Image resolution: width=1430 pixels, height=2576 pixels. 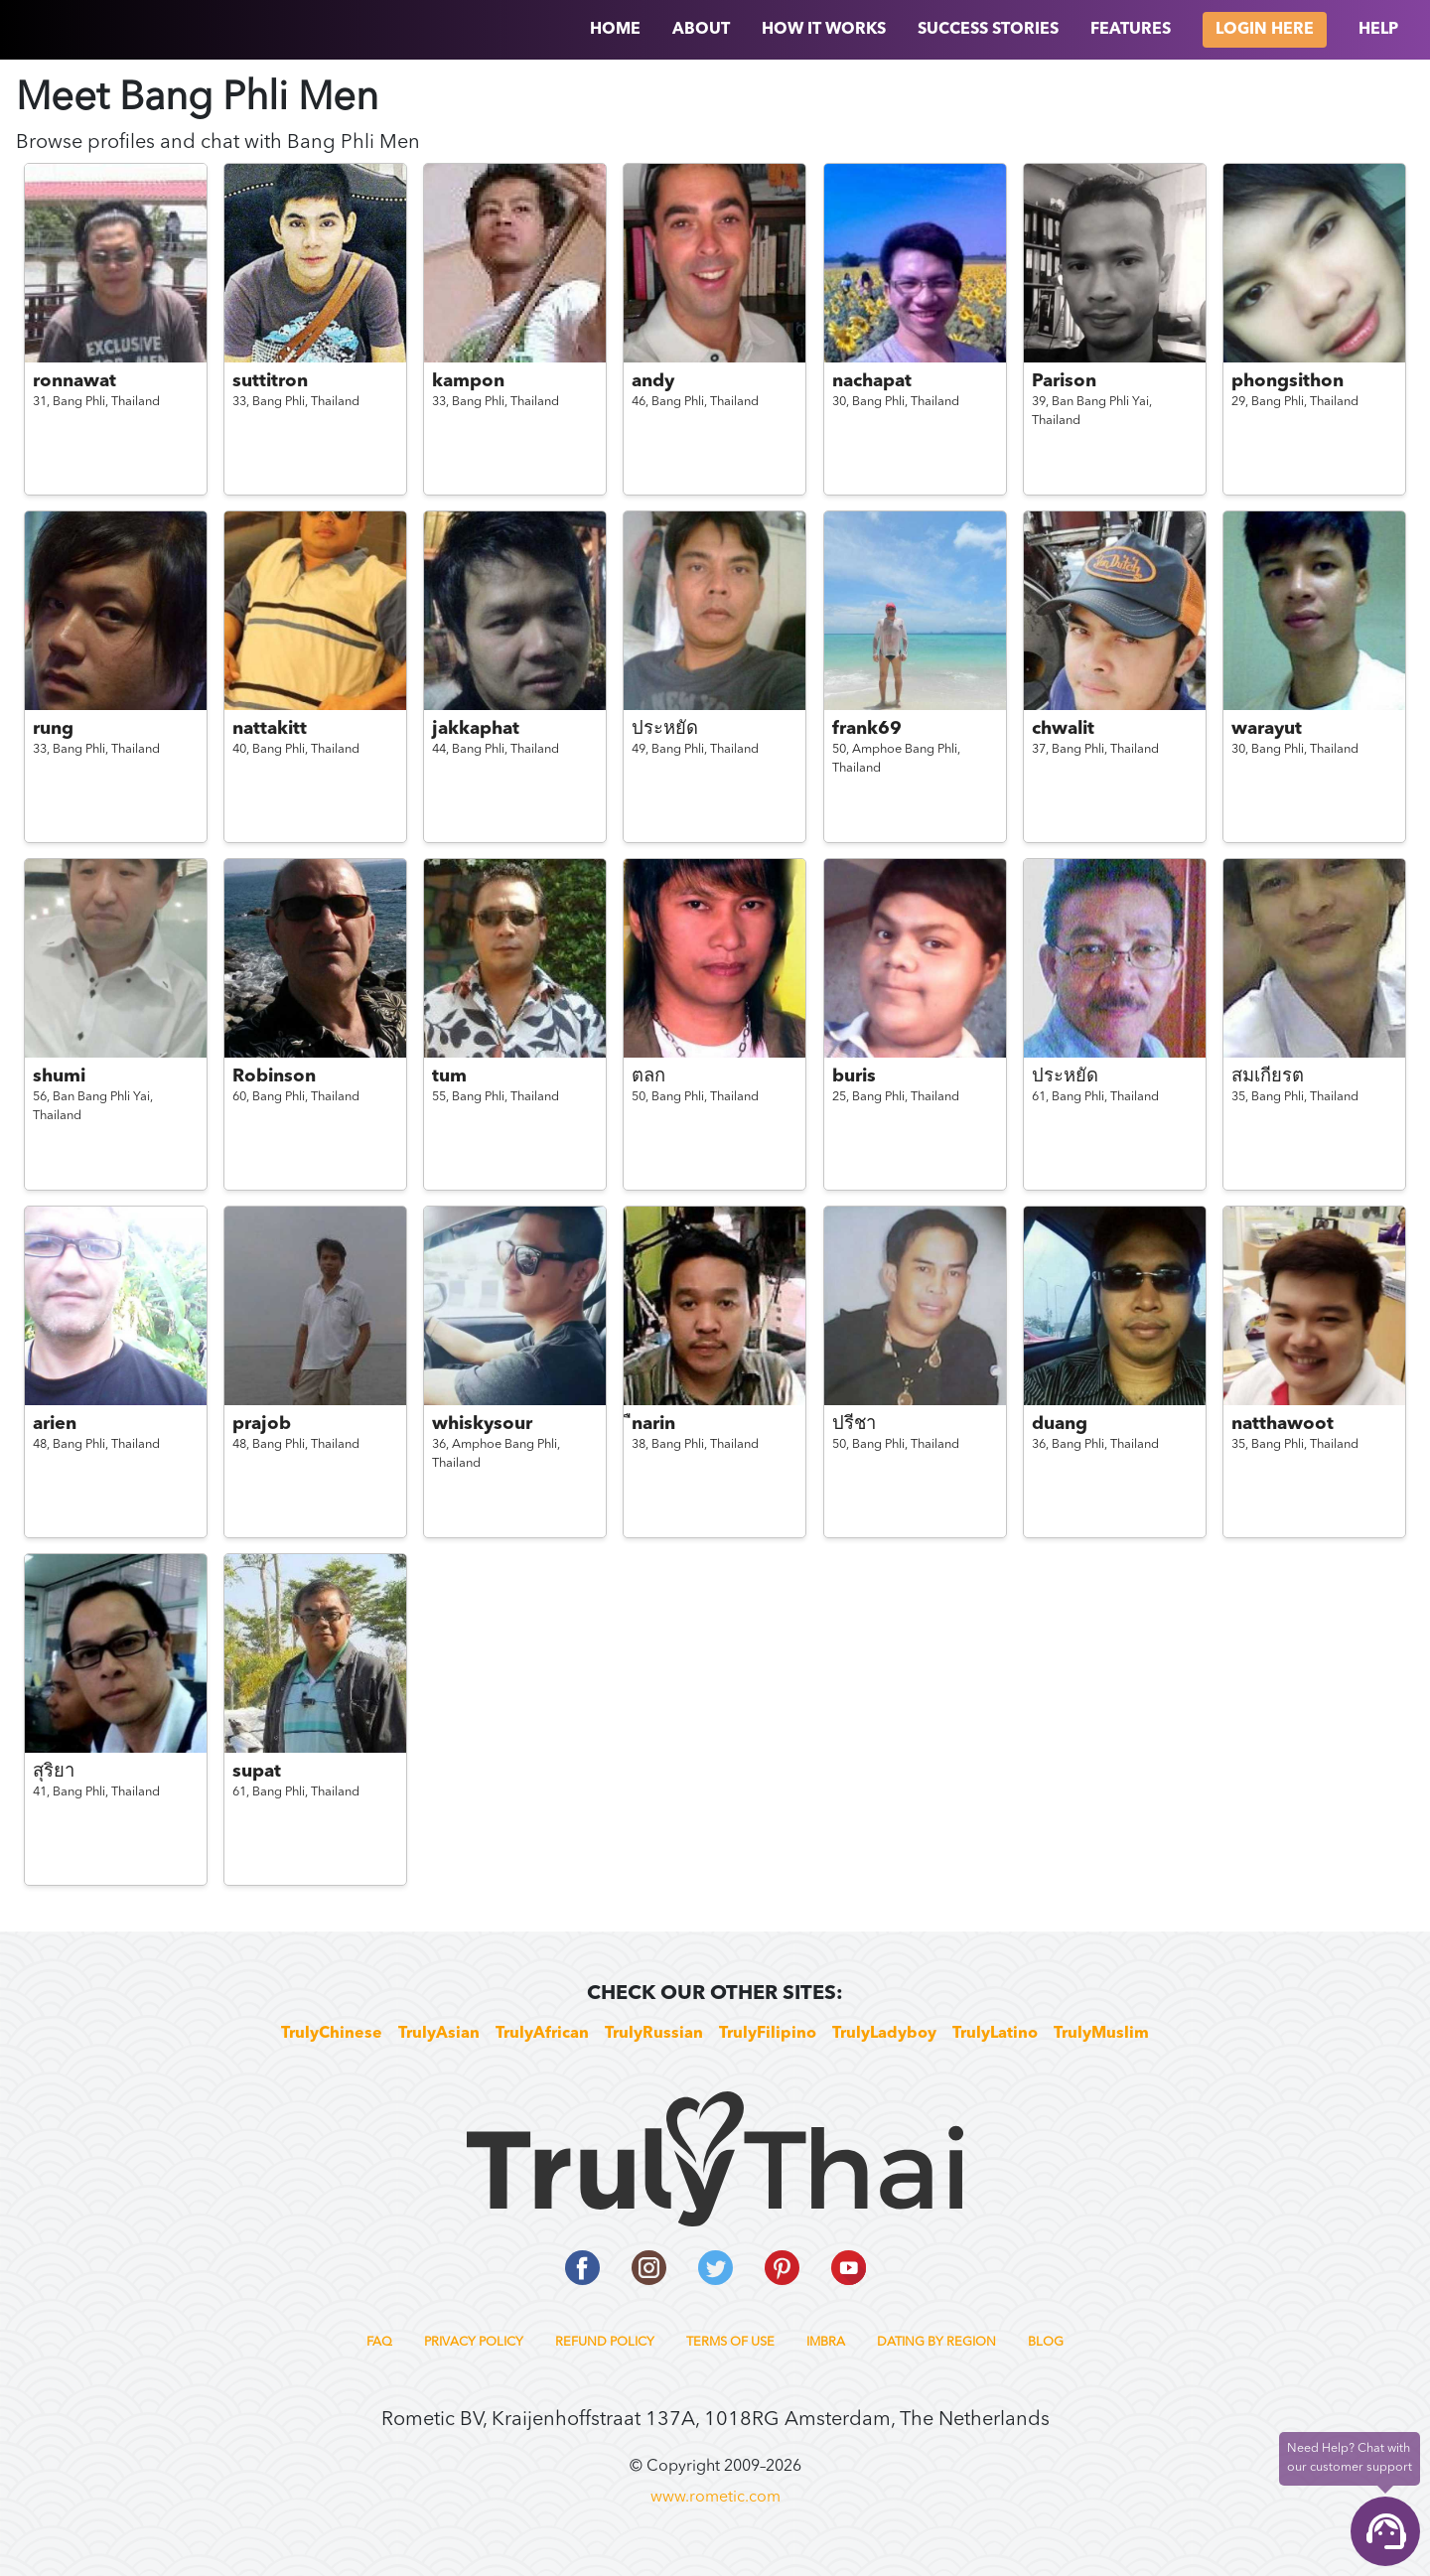 I want to click on TrulyMuslim, so click(x=1101, y=2034).